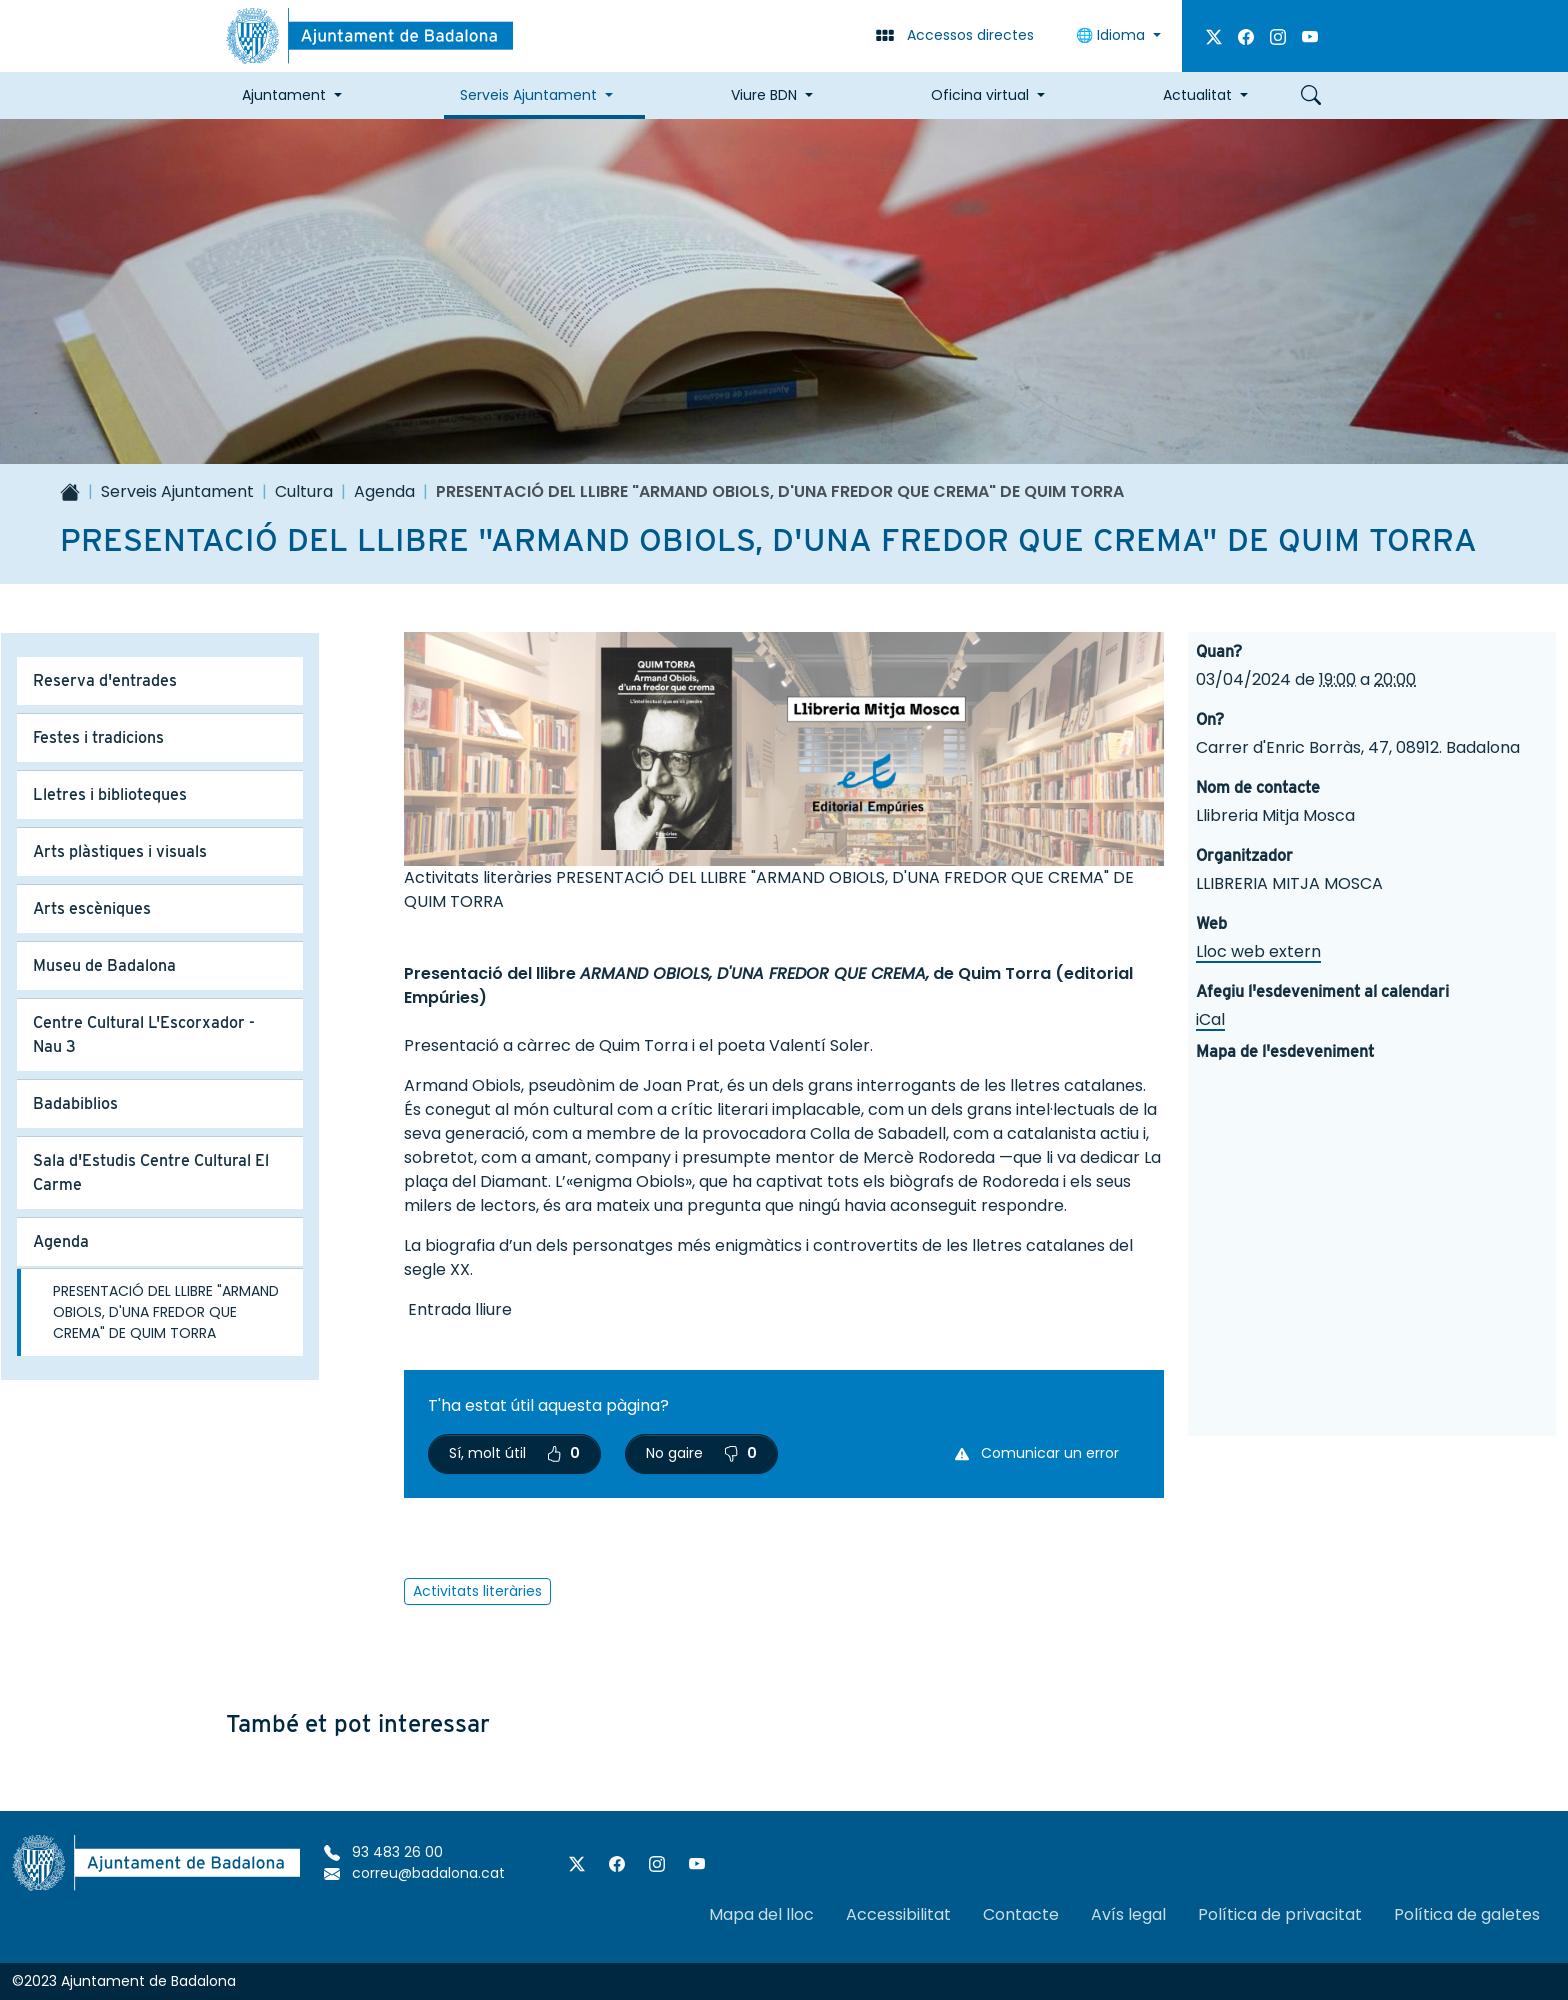 The width and height of the screenshot is (1568, 2000). I want to click on PRESENTACIÓ DEL LLIBRE "ARMAND OBIOLS, D'UNA FREDOR QUE CREMA" DE QUIM TORRA, so click(166, 1312).